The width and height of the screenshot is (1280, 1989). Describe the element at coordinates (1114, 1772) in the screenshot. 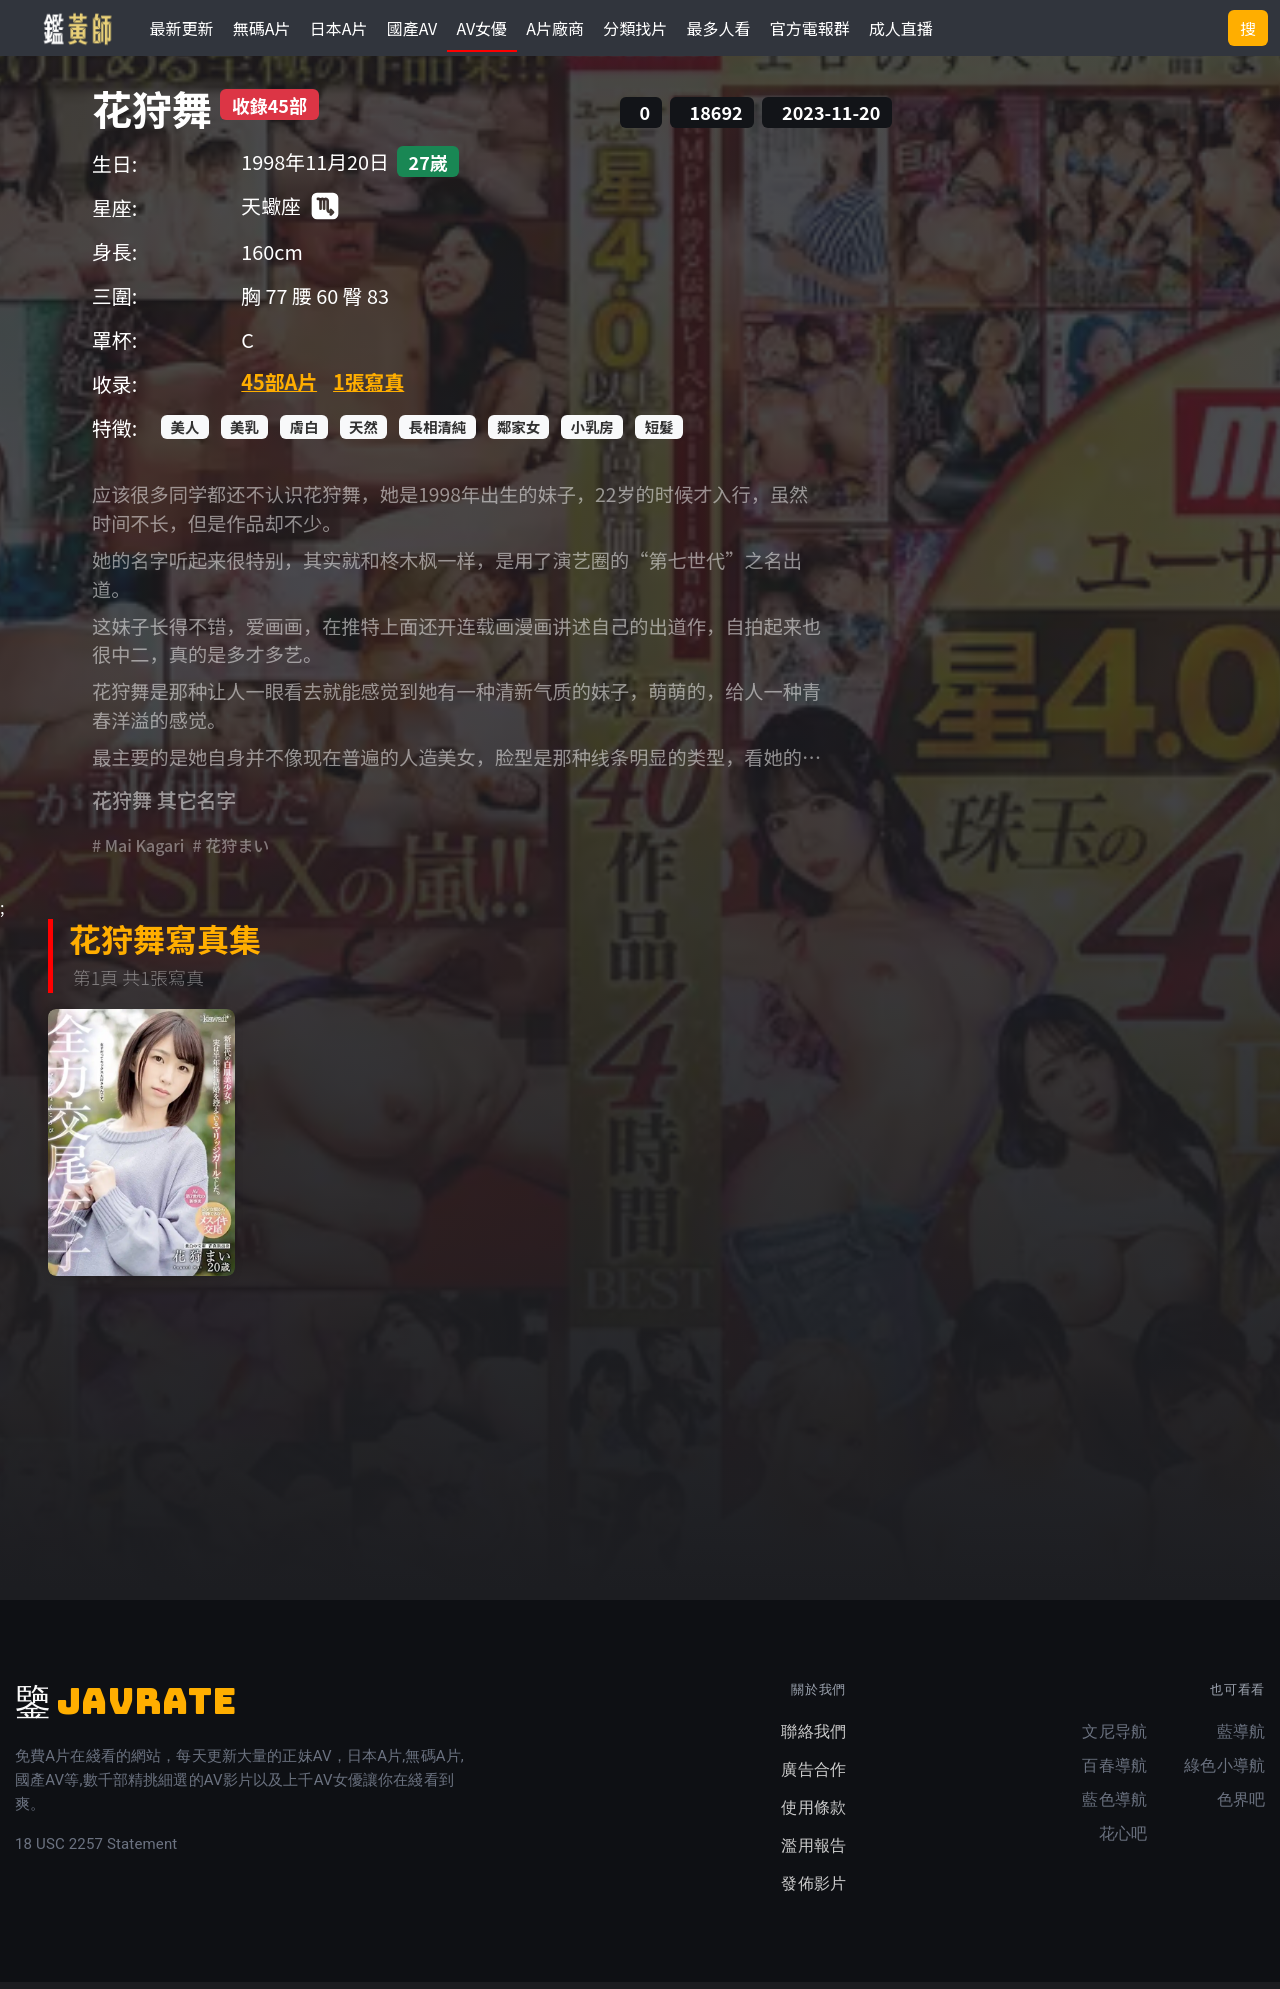

I see `百春導航` at that location.